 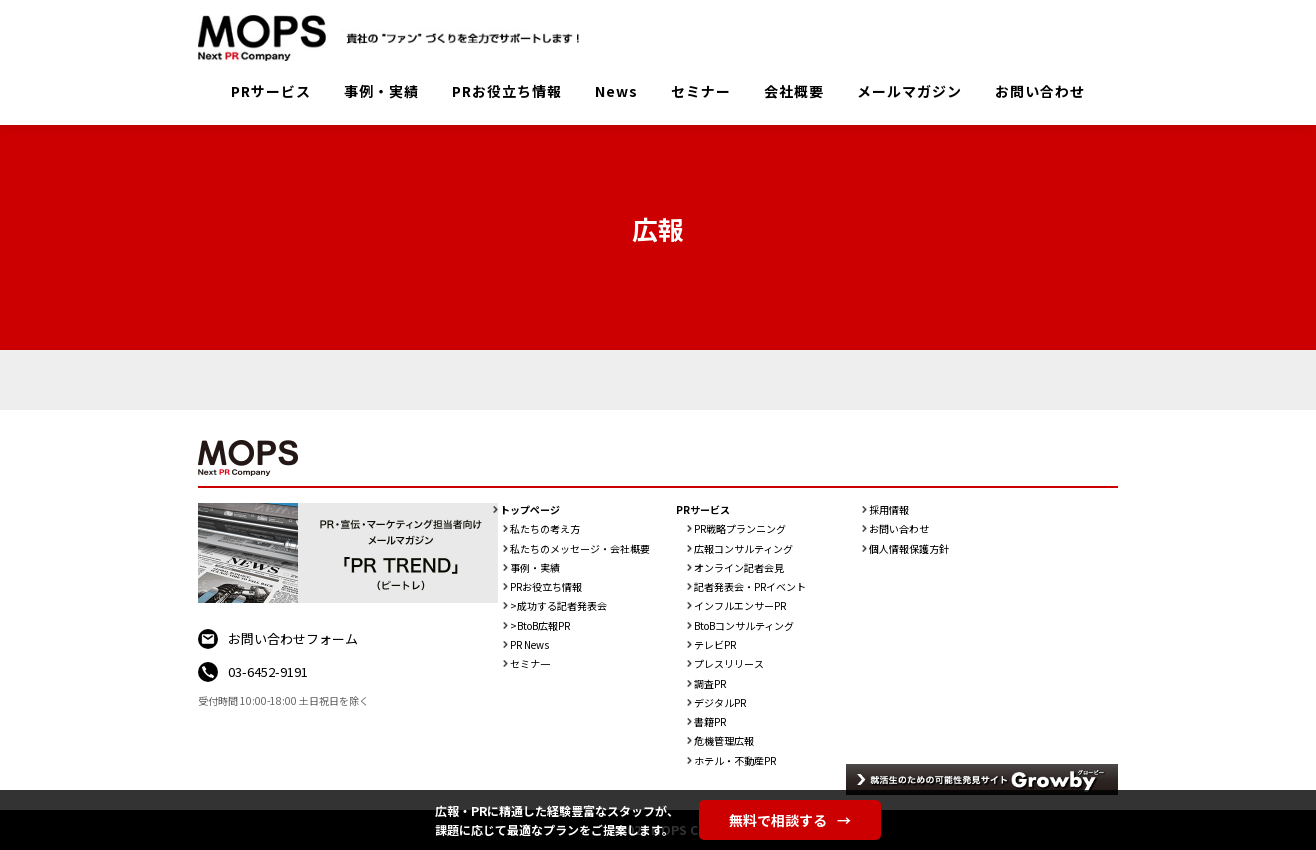 What do you see at coordinates (507, 91) in the screenshot?
I see `PRお役立ち情報` at bounding box center [507, 91].